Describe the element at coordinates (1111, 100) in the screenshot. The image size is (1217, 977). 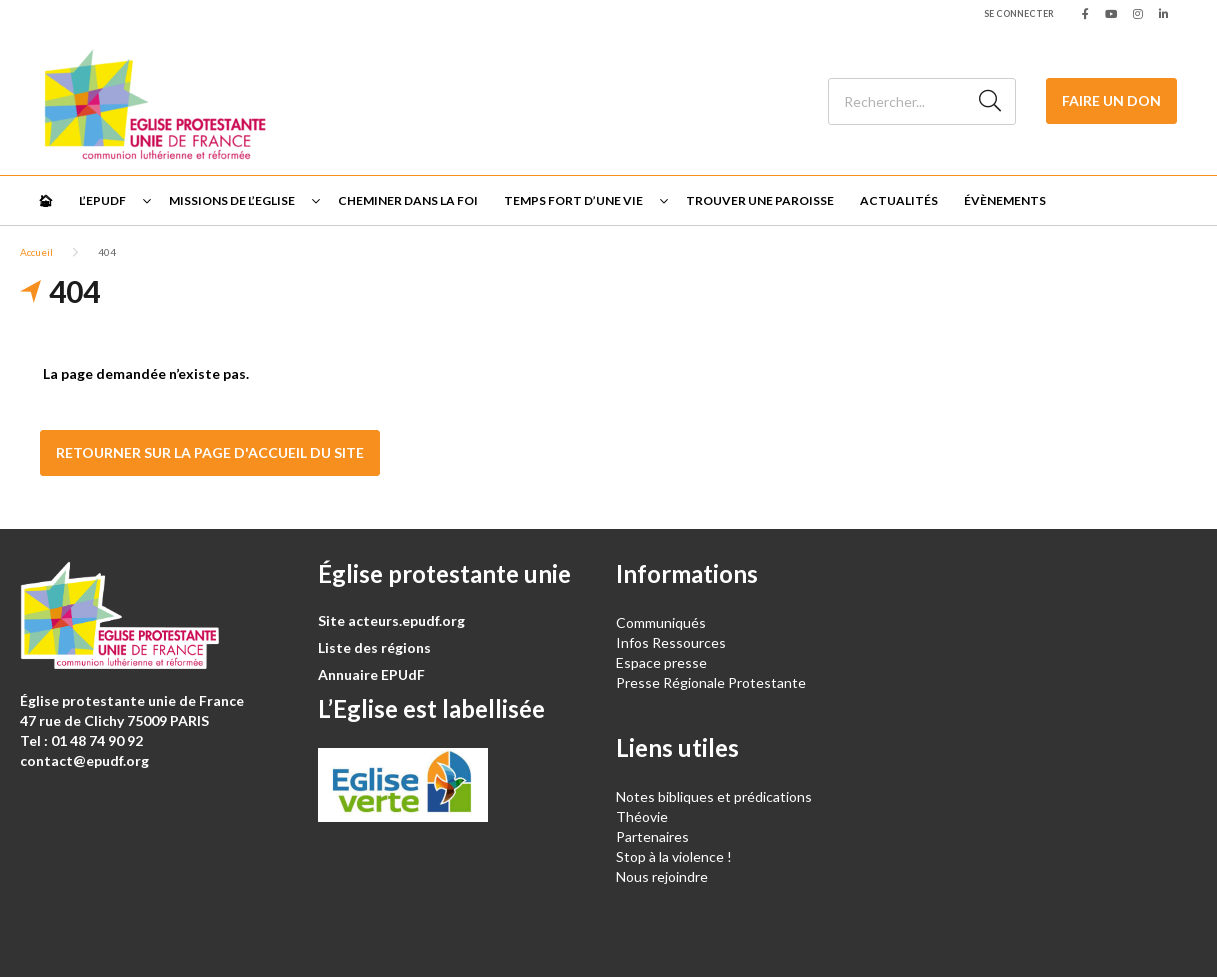
I see `Faire un don` at that location.